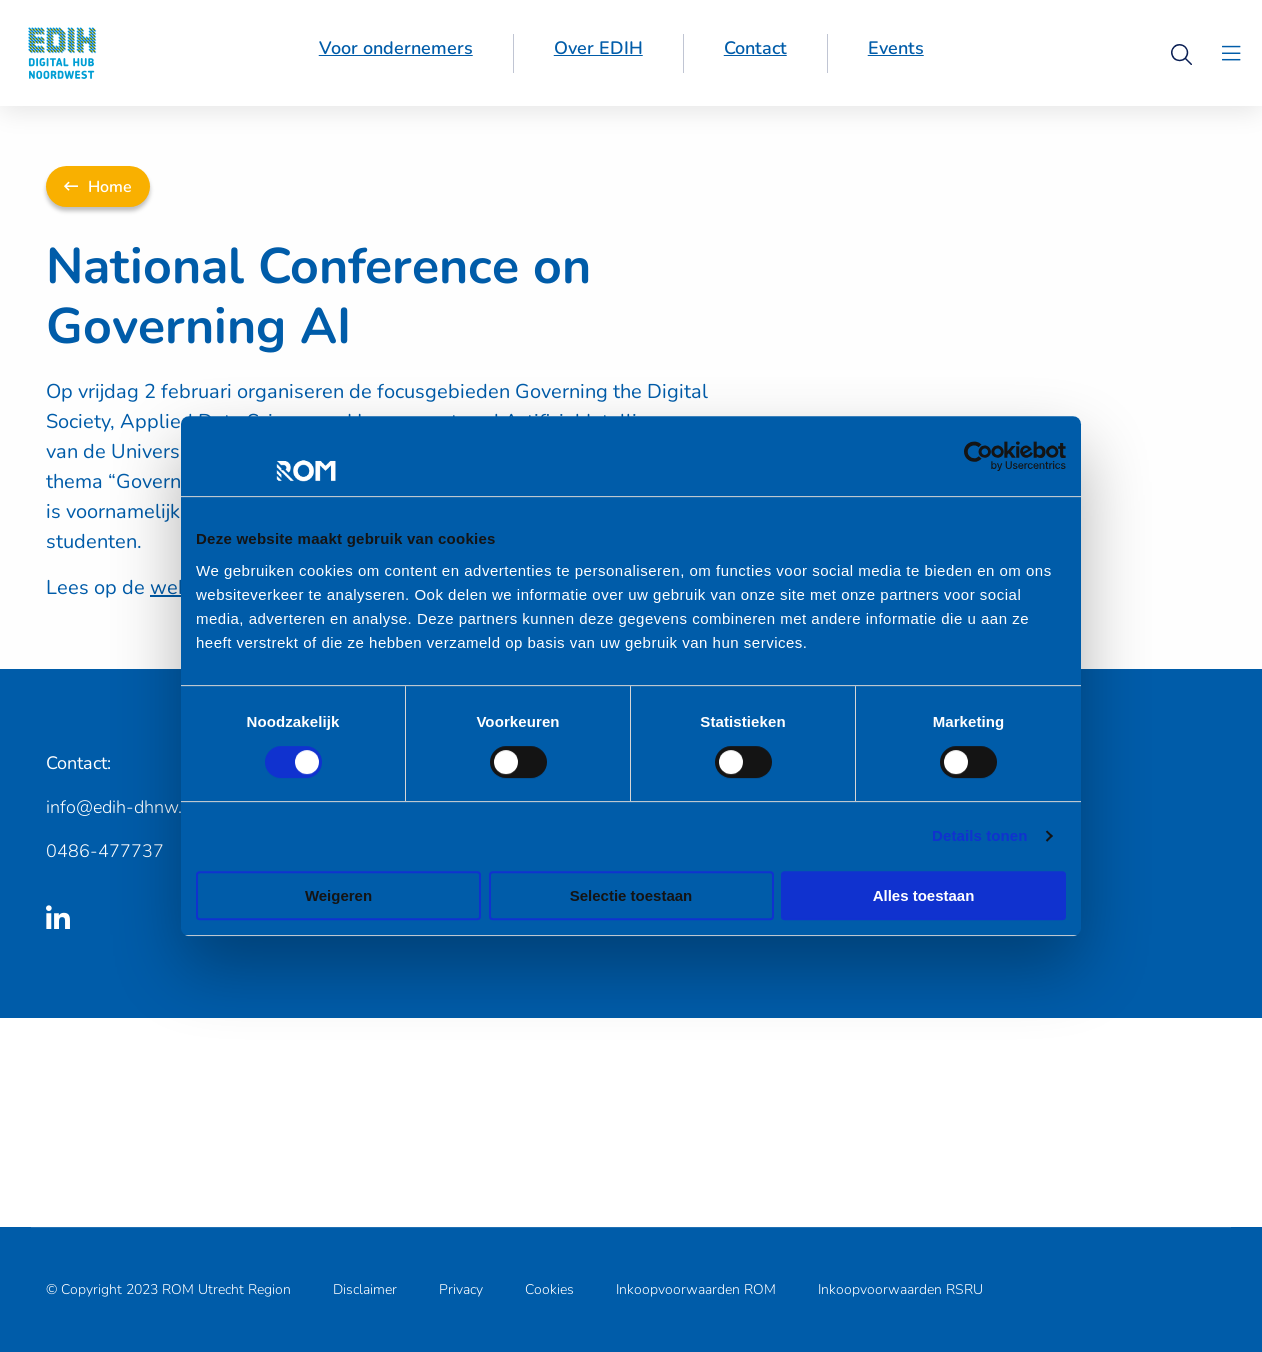 The image size is (1262, 1352). Describe the element at coordinates (900, 1289) in the screenshot. I see `Inkoopvoorwaarden RSRU` at that location.